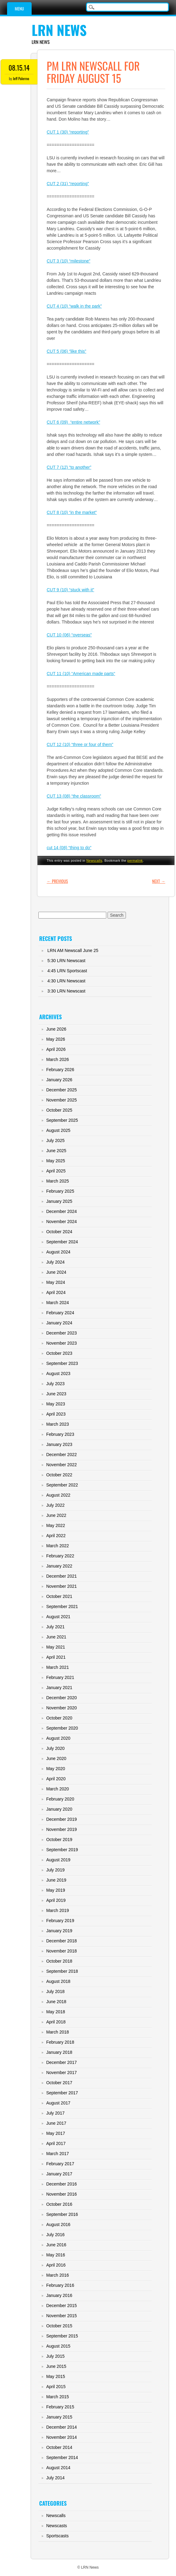  I want to click on January 2022, so click(59, 1566).